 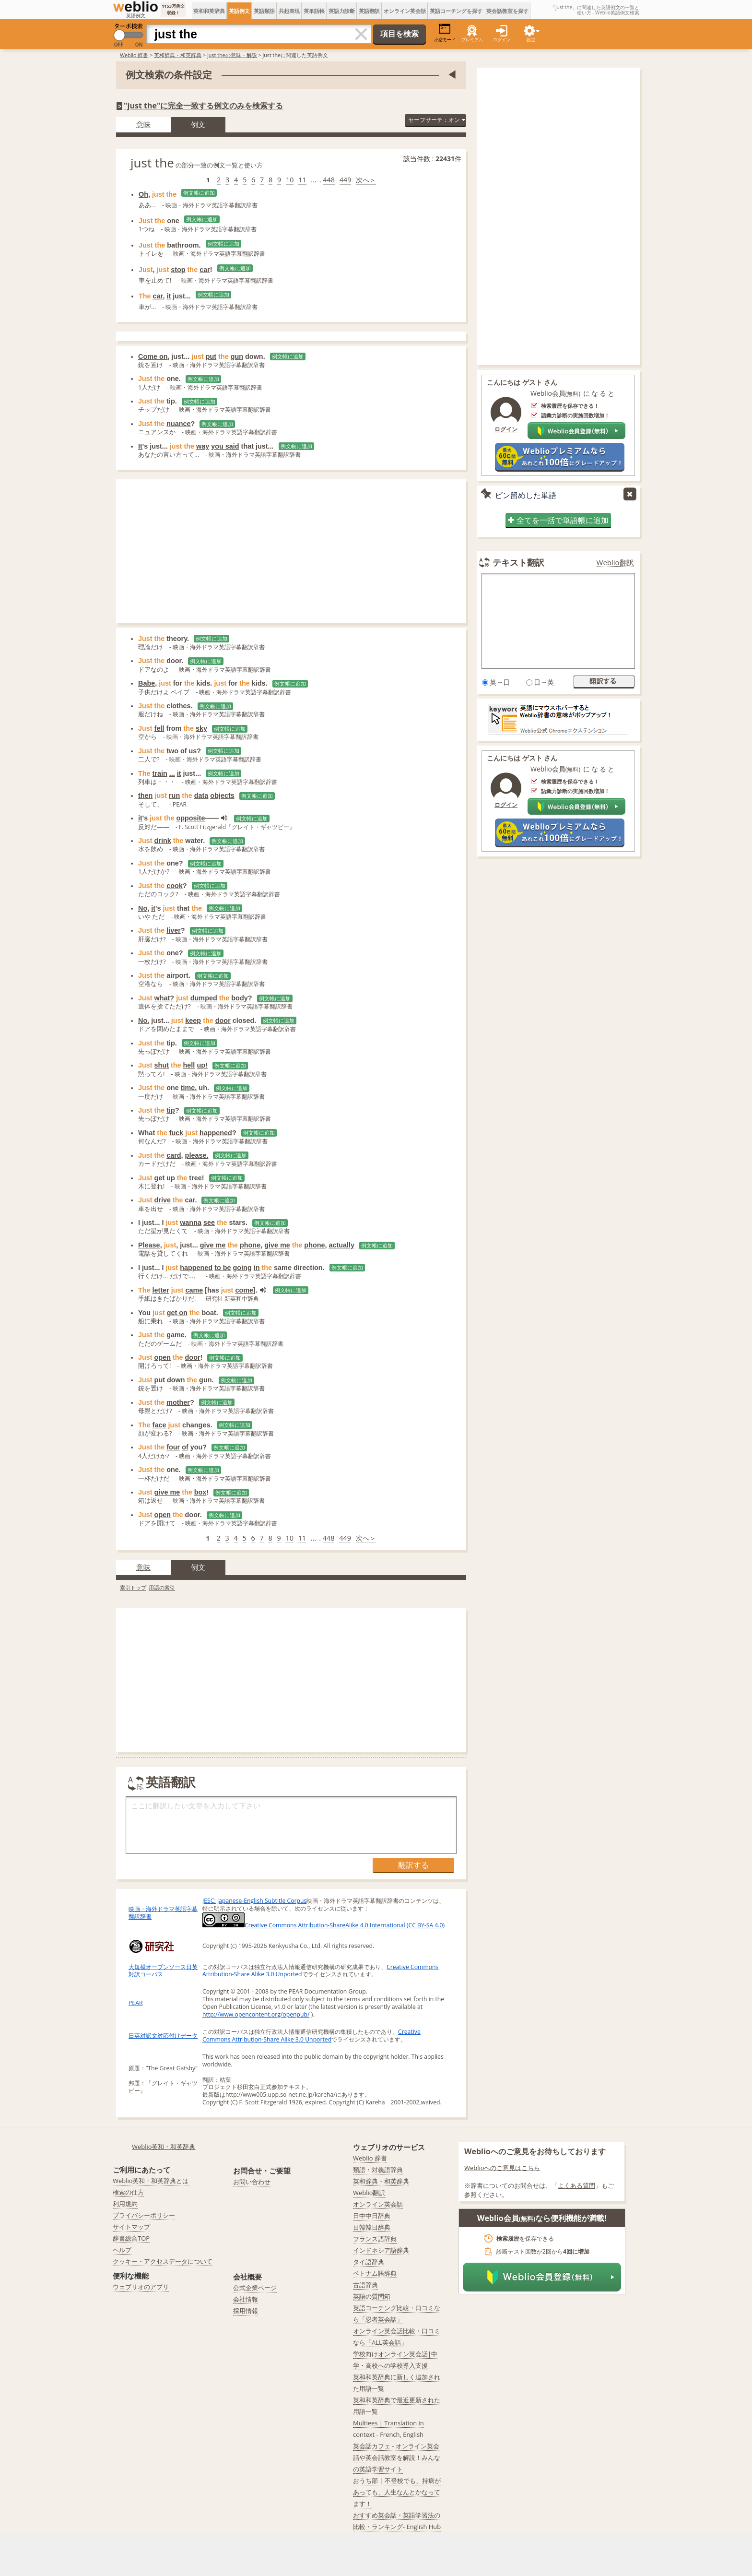 What do you see at coordinates (131, 2238) in the screenshot?
I see `辞書総合TOP` at bounding box center [131, 2238].